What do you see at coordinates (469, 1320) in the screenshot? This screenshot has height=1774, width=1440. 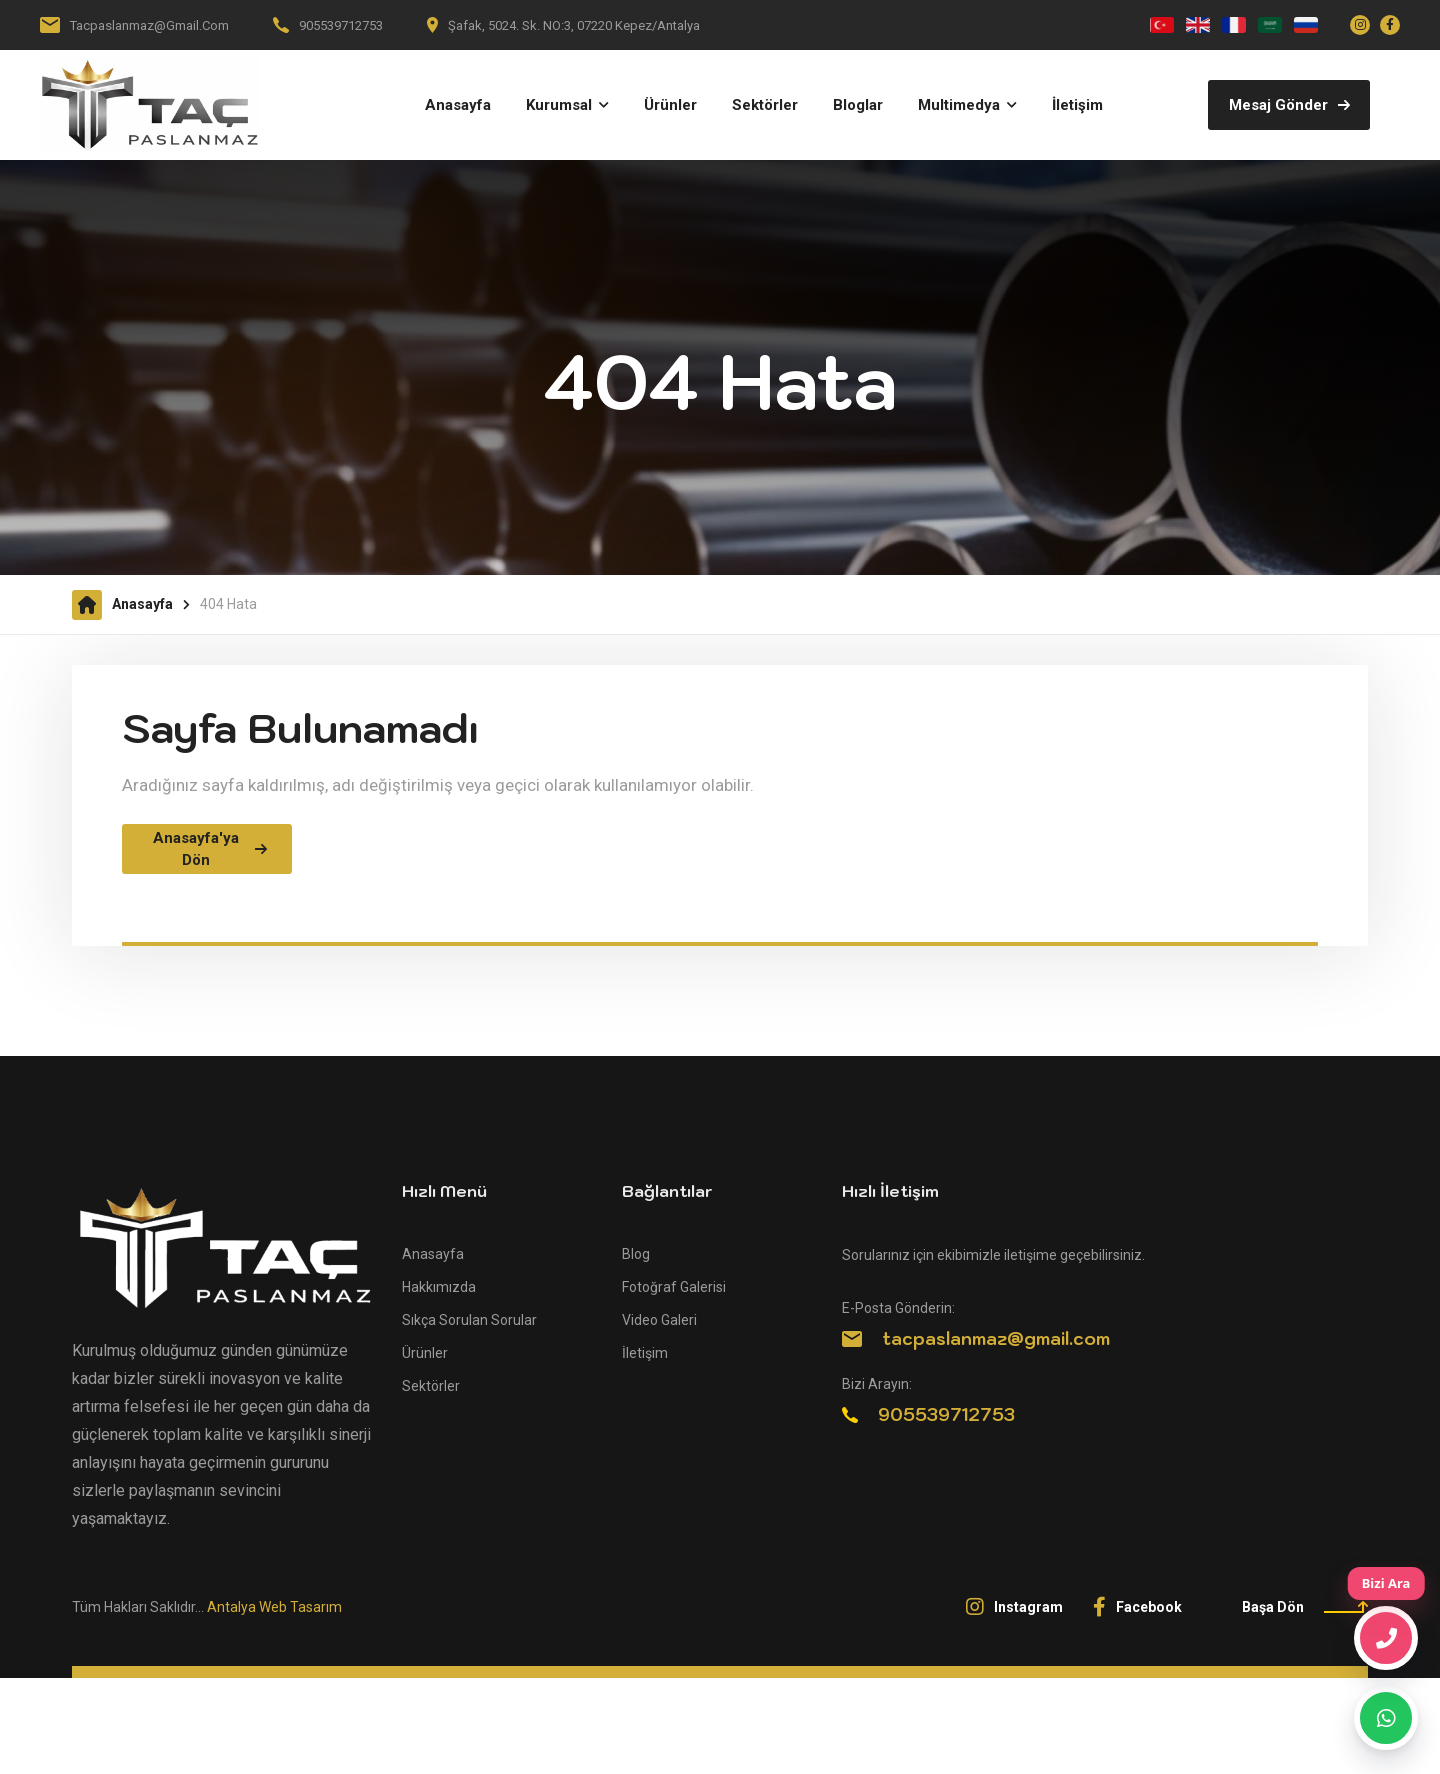 I see `Sıkça Sorulan Sorular` at bounding box center [469, 1320].